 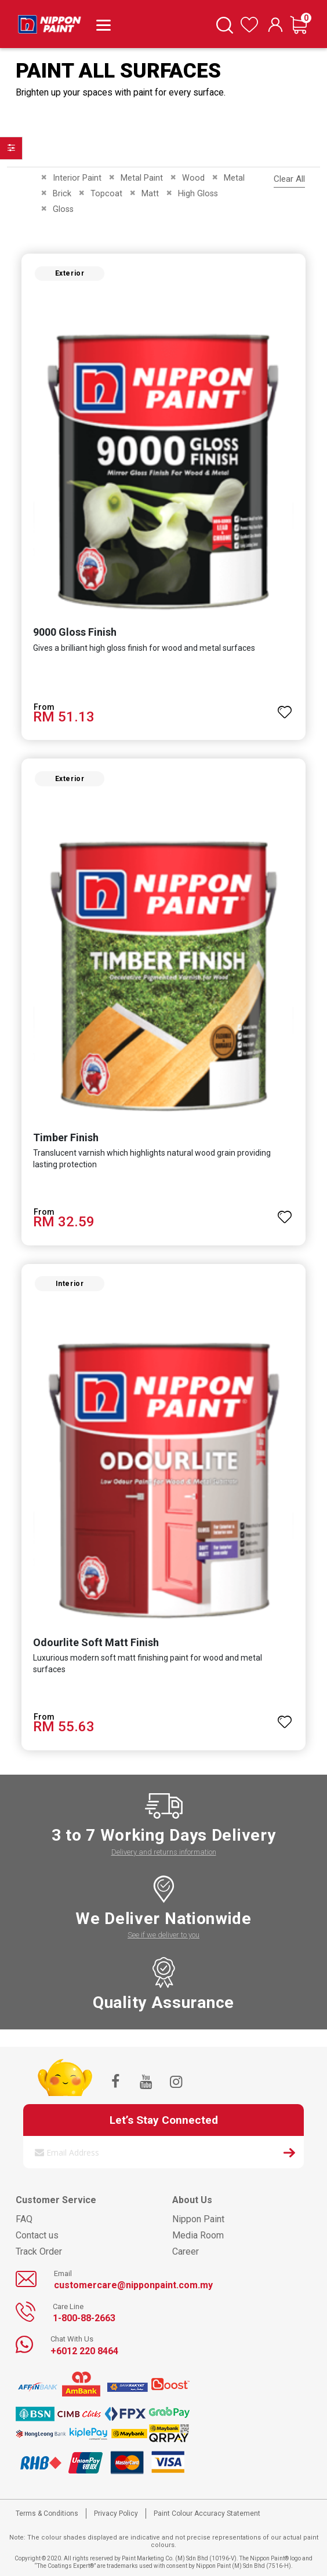 I want to click on See if we deliver to you, so click(x=163, y=1934).